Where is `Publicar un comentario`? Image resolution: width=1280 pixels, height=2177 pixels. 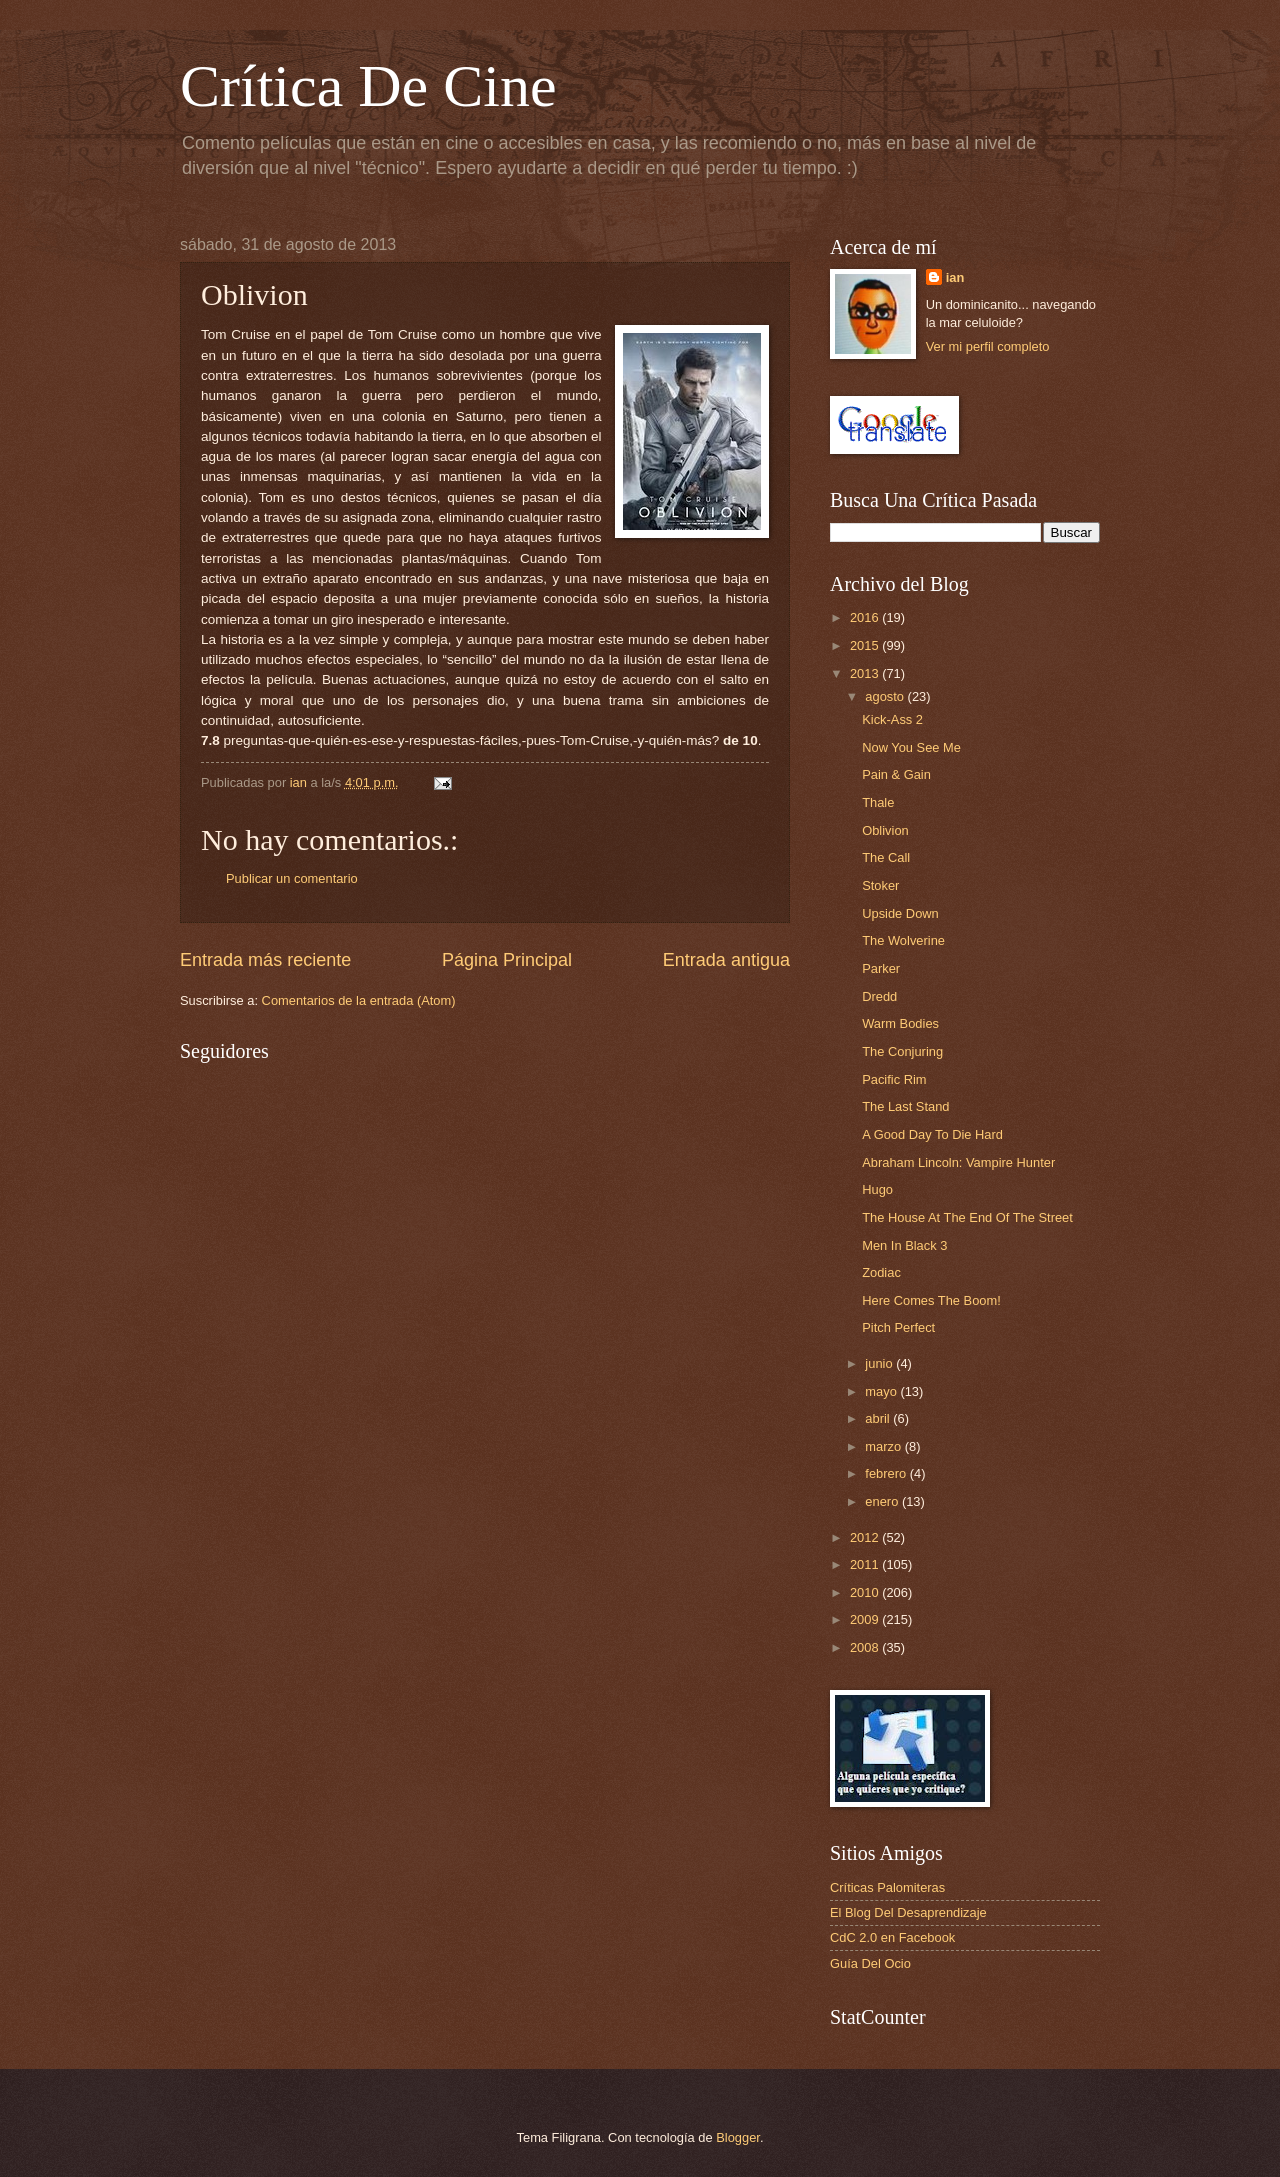 Publicar un comentario is located at coordinates (292, 878).